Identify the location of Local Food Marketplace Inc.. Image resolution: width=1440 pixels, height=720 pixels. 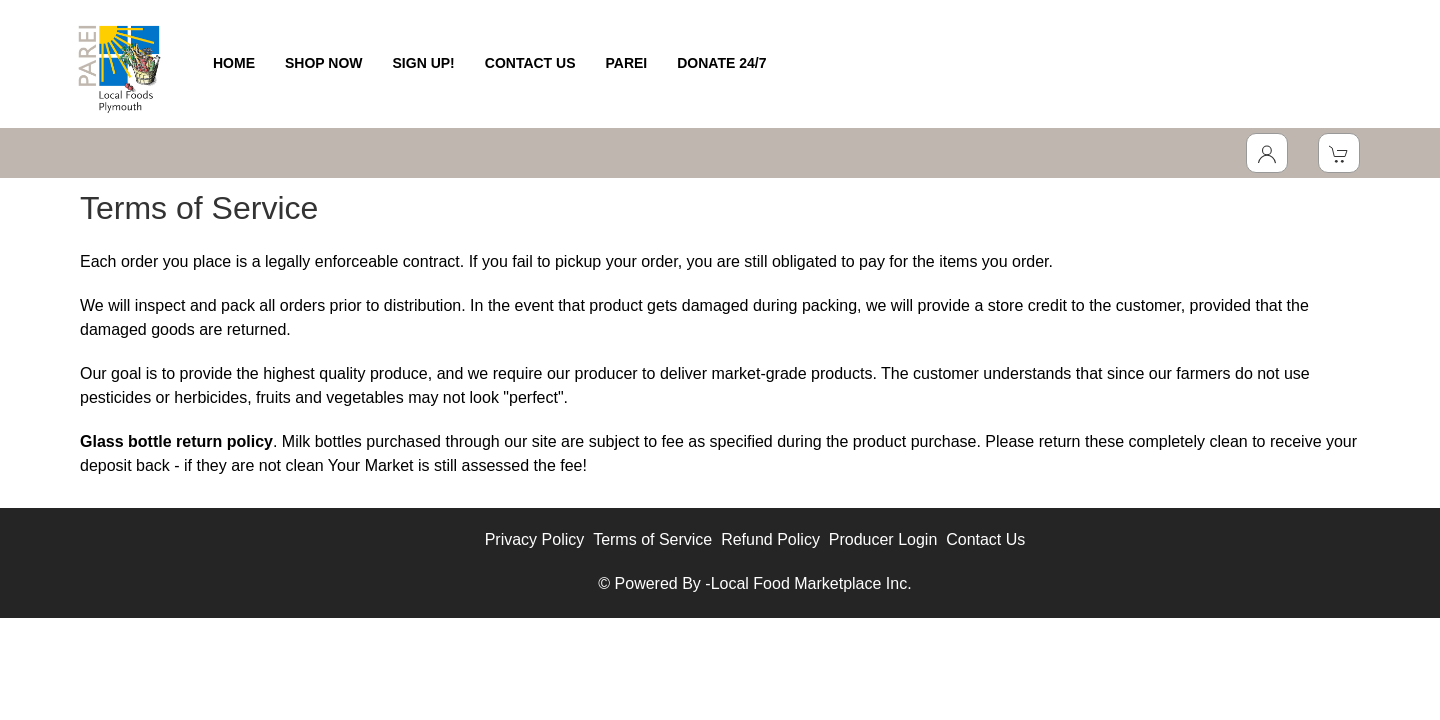
(811, 583).